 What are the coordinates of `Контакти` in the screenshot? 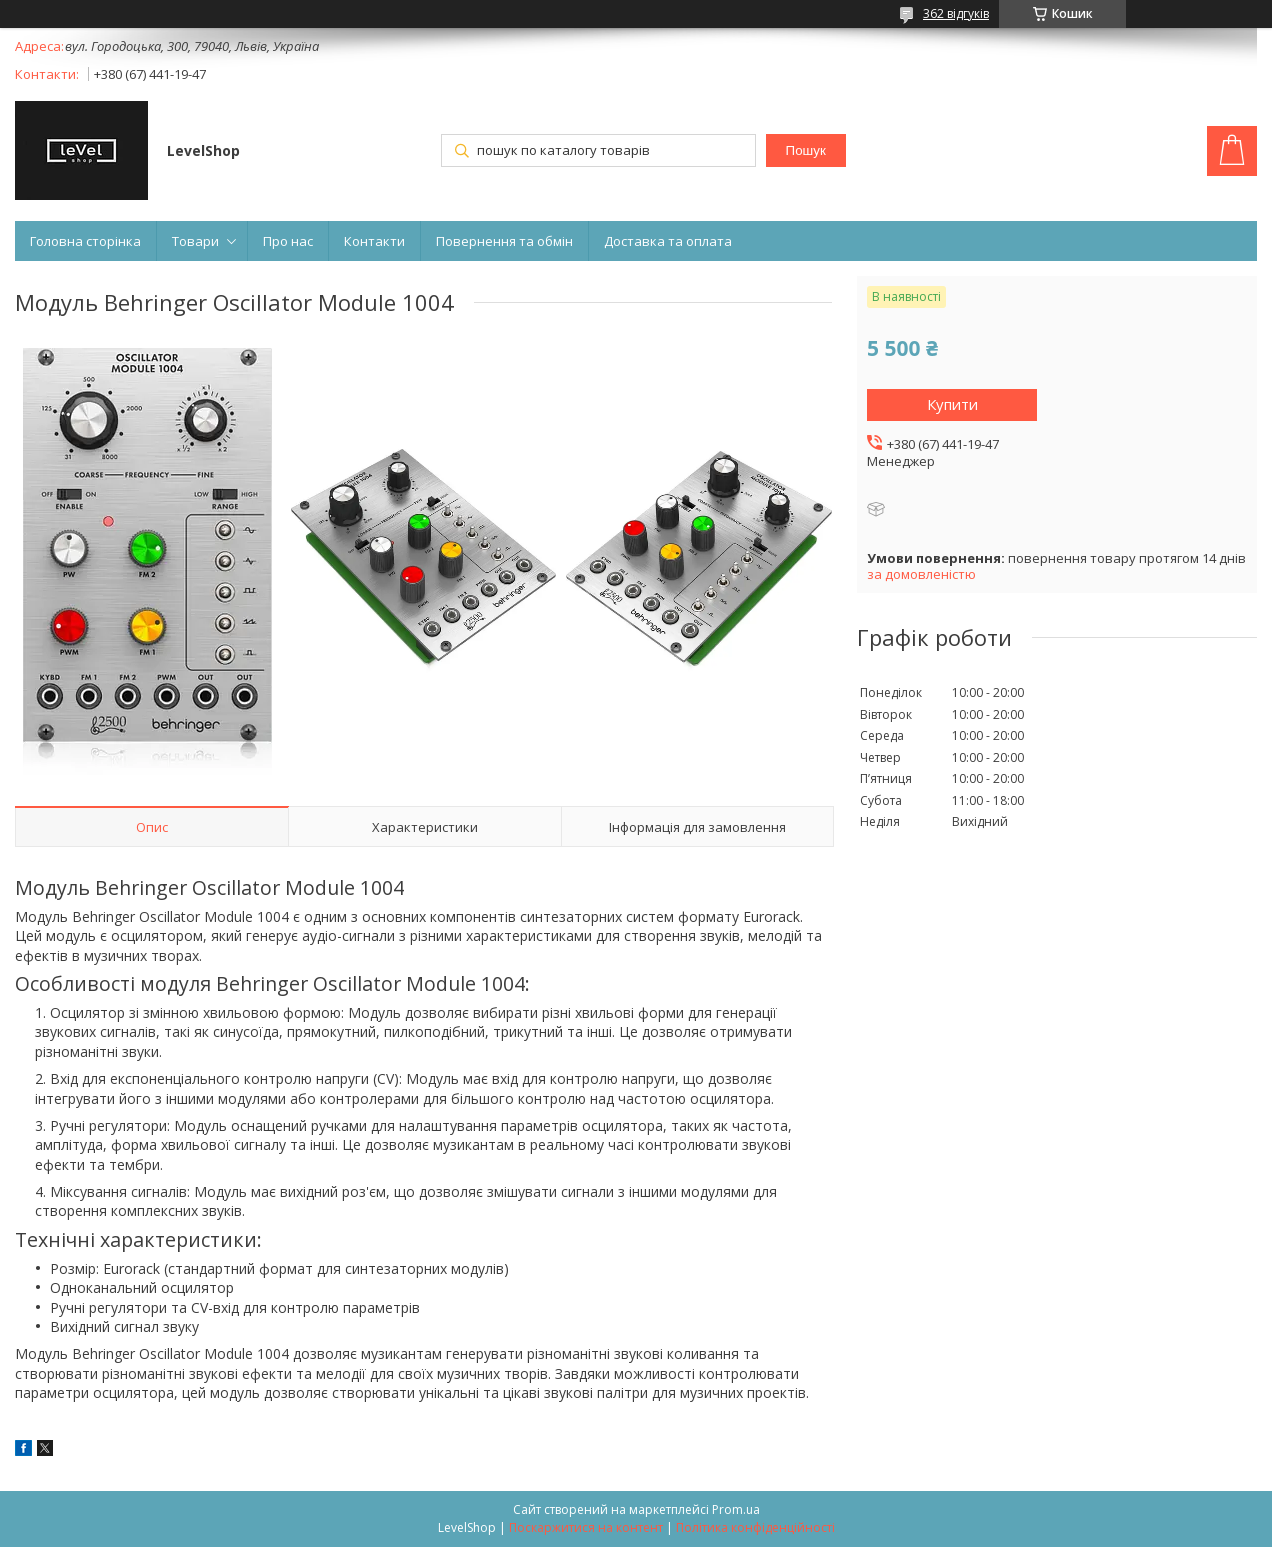 It's located at (374, 241).